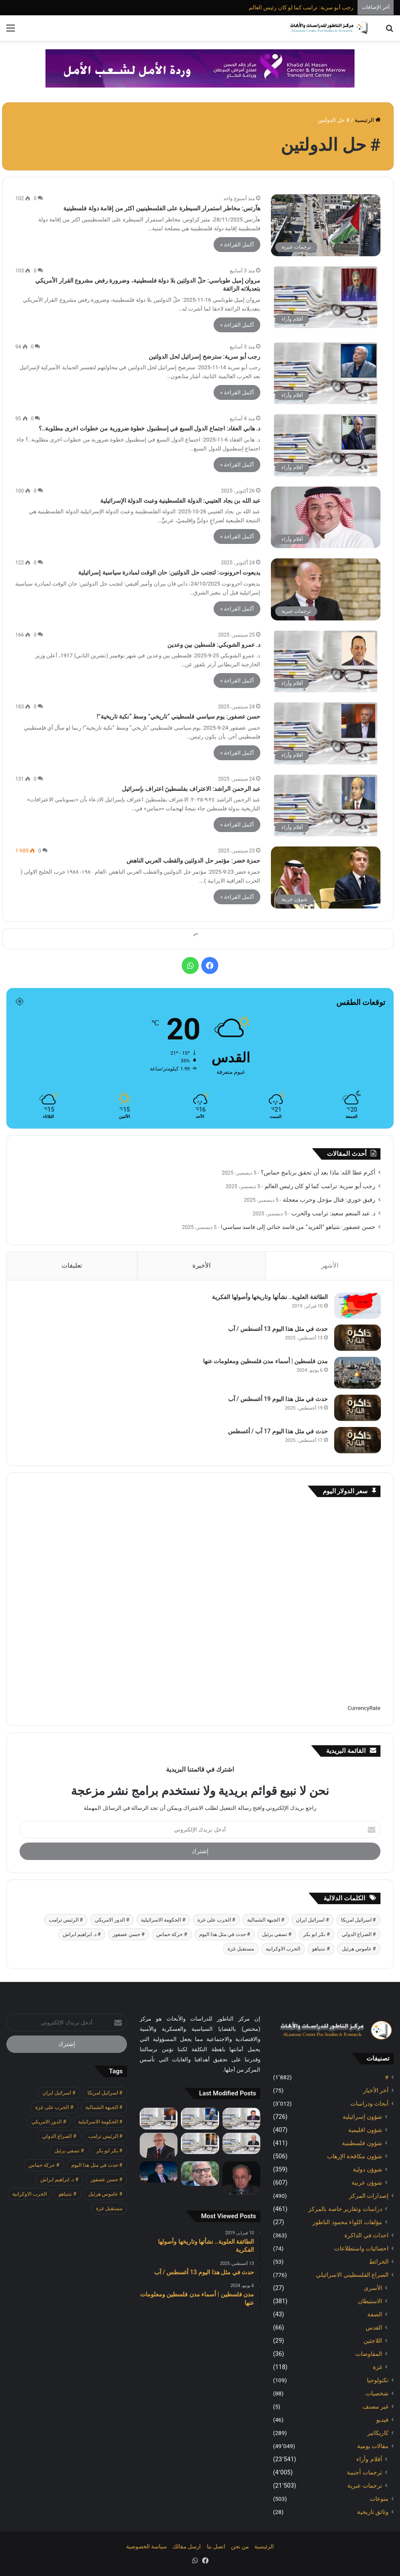 This screenshot has width=400, height=2576. What do you see at coordinates (382, 2420) in the screenshot?
I see `فيديو` at bounding box center [382, 2420].